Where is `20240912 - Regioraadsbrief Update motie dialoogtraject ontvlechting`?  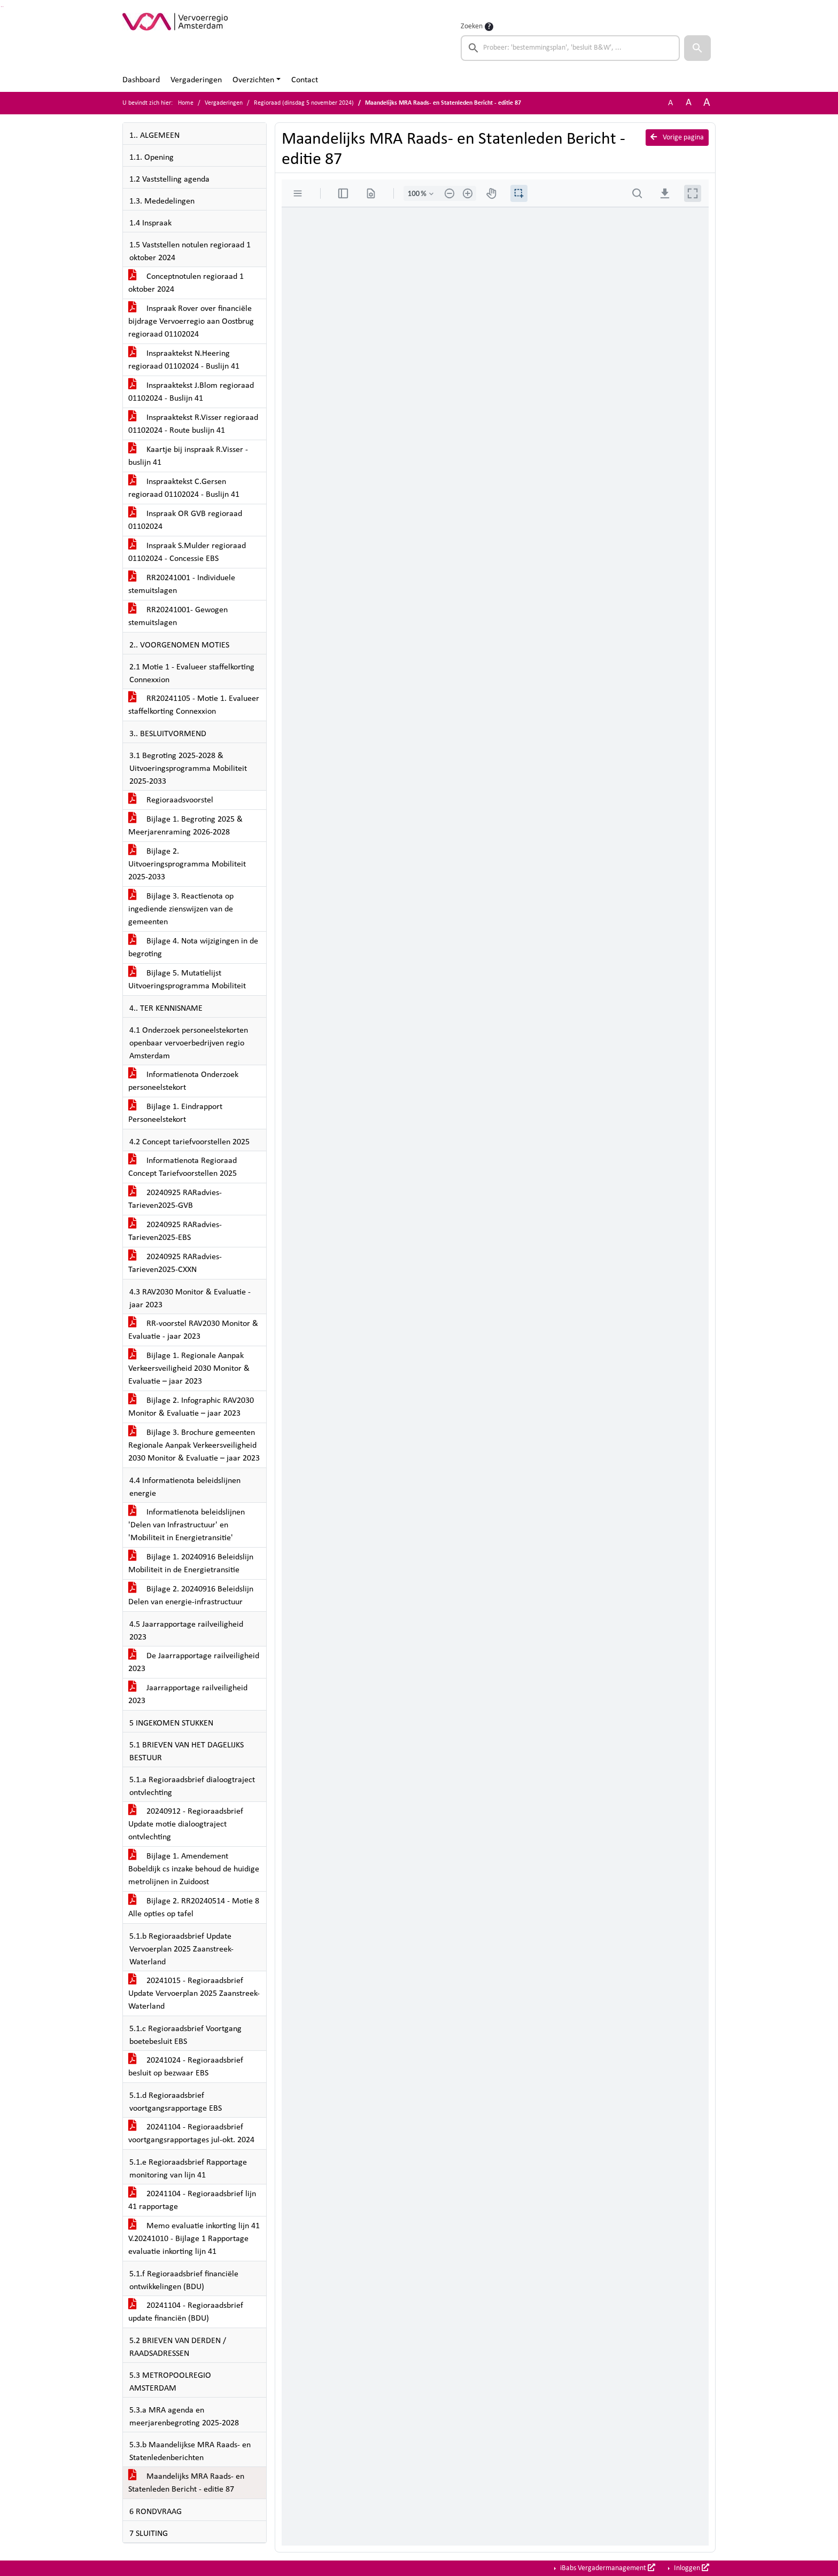
20240912 - Regioraadsbrief Update motie dialoogtraject ontvlechting is located at coordinates (185, 1824).